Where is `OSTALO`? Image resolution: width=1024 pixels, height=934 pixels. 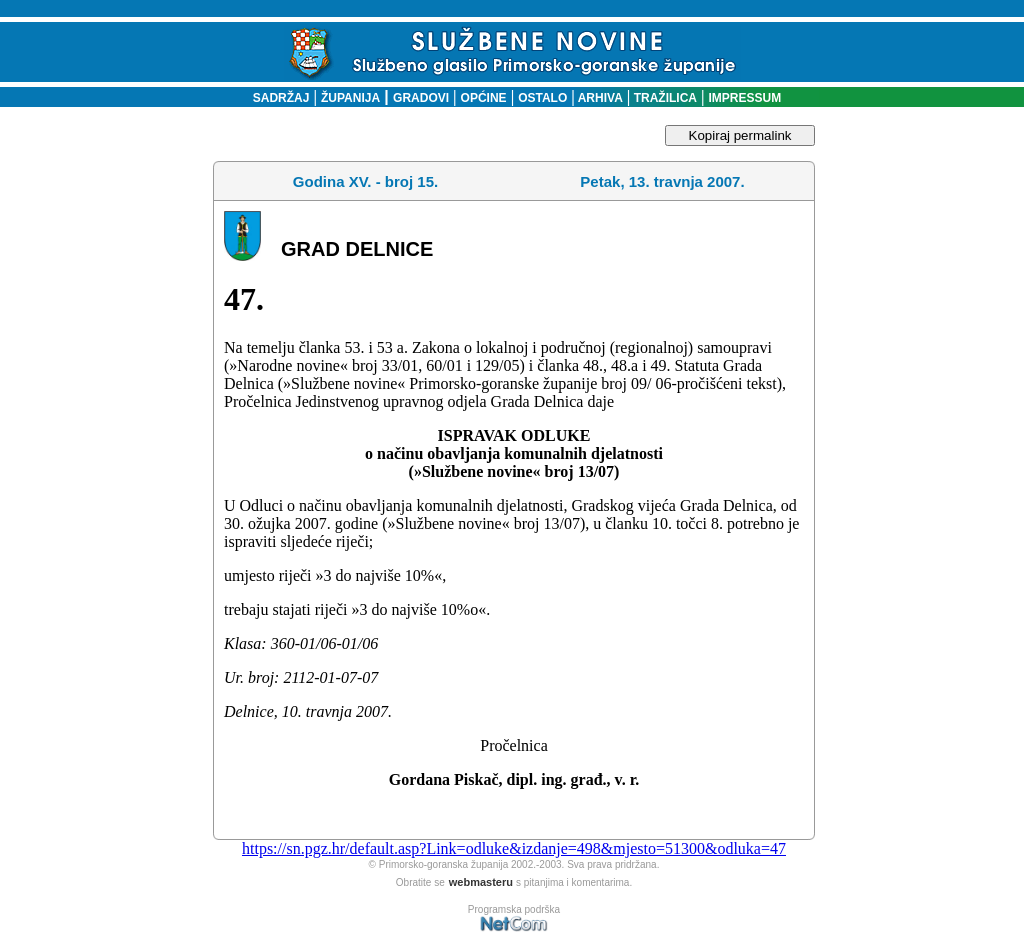
OSTALO is located at coordinates (542, 98).